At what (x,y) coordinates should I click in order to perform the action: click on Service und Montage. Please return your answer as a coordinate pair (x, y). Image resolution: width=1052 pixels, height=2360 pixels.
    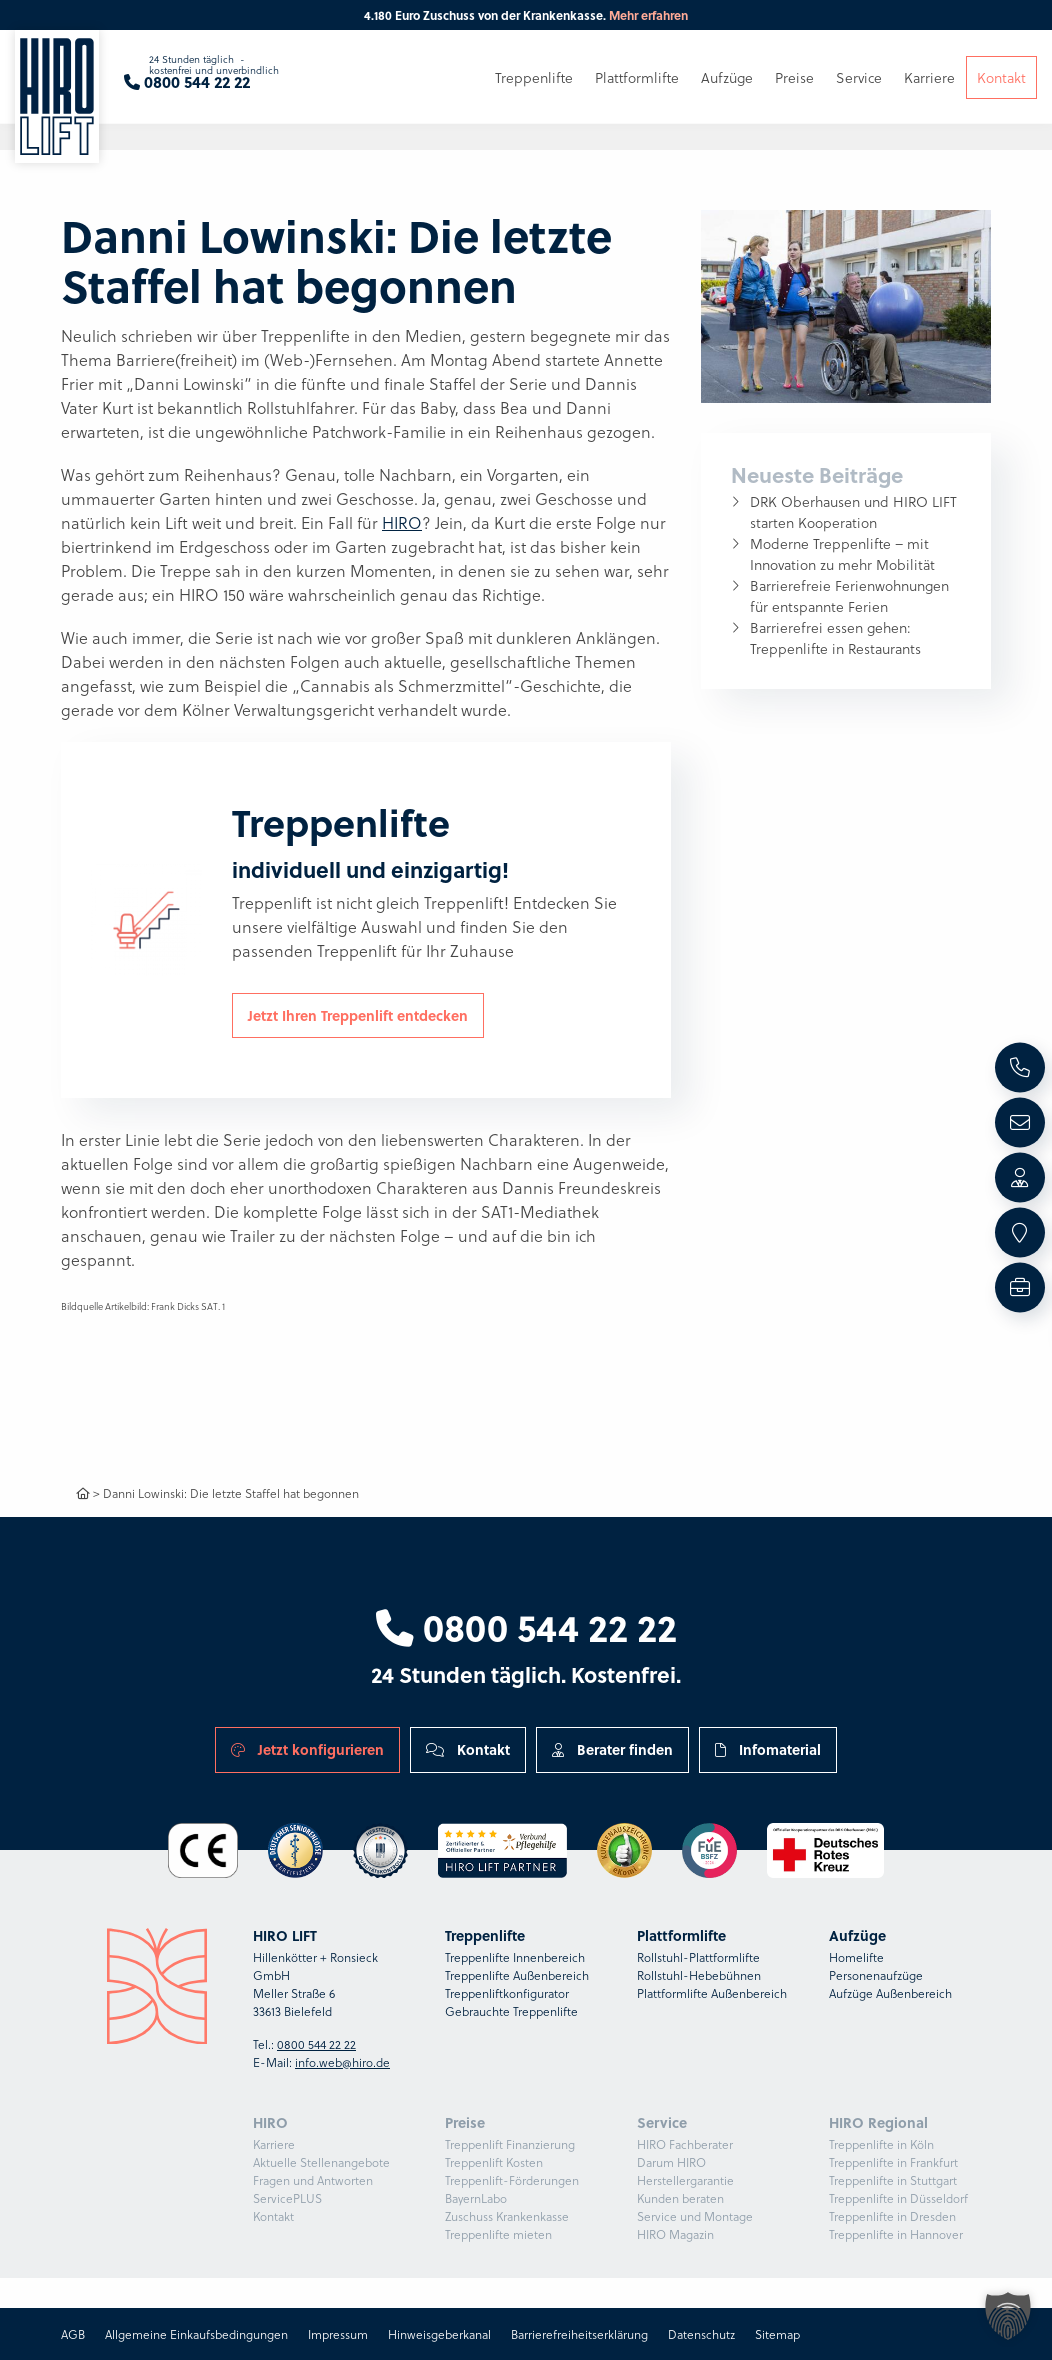
    Looking at the image, I should click on (695, 2216).